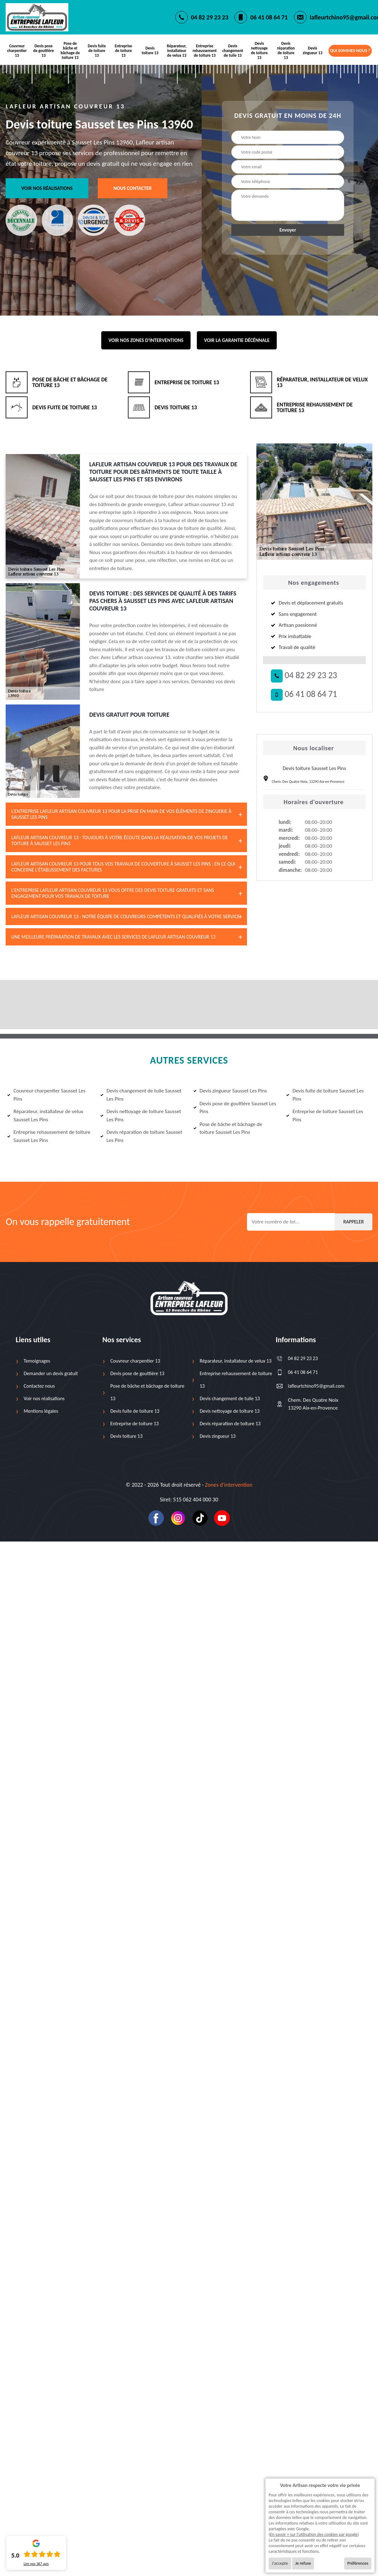 The image size is (378, 2576). What do you see at coordinates (39, 1386) in the screenshot?
I see `Contactez nous` at bounding box center [39, 1386].